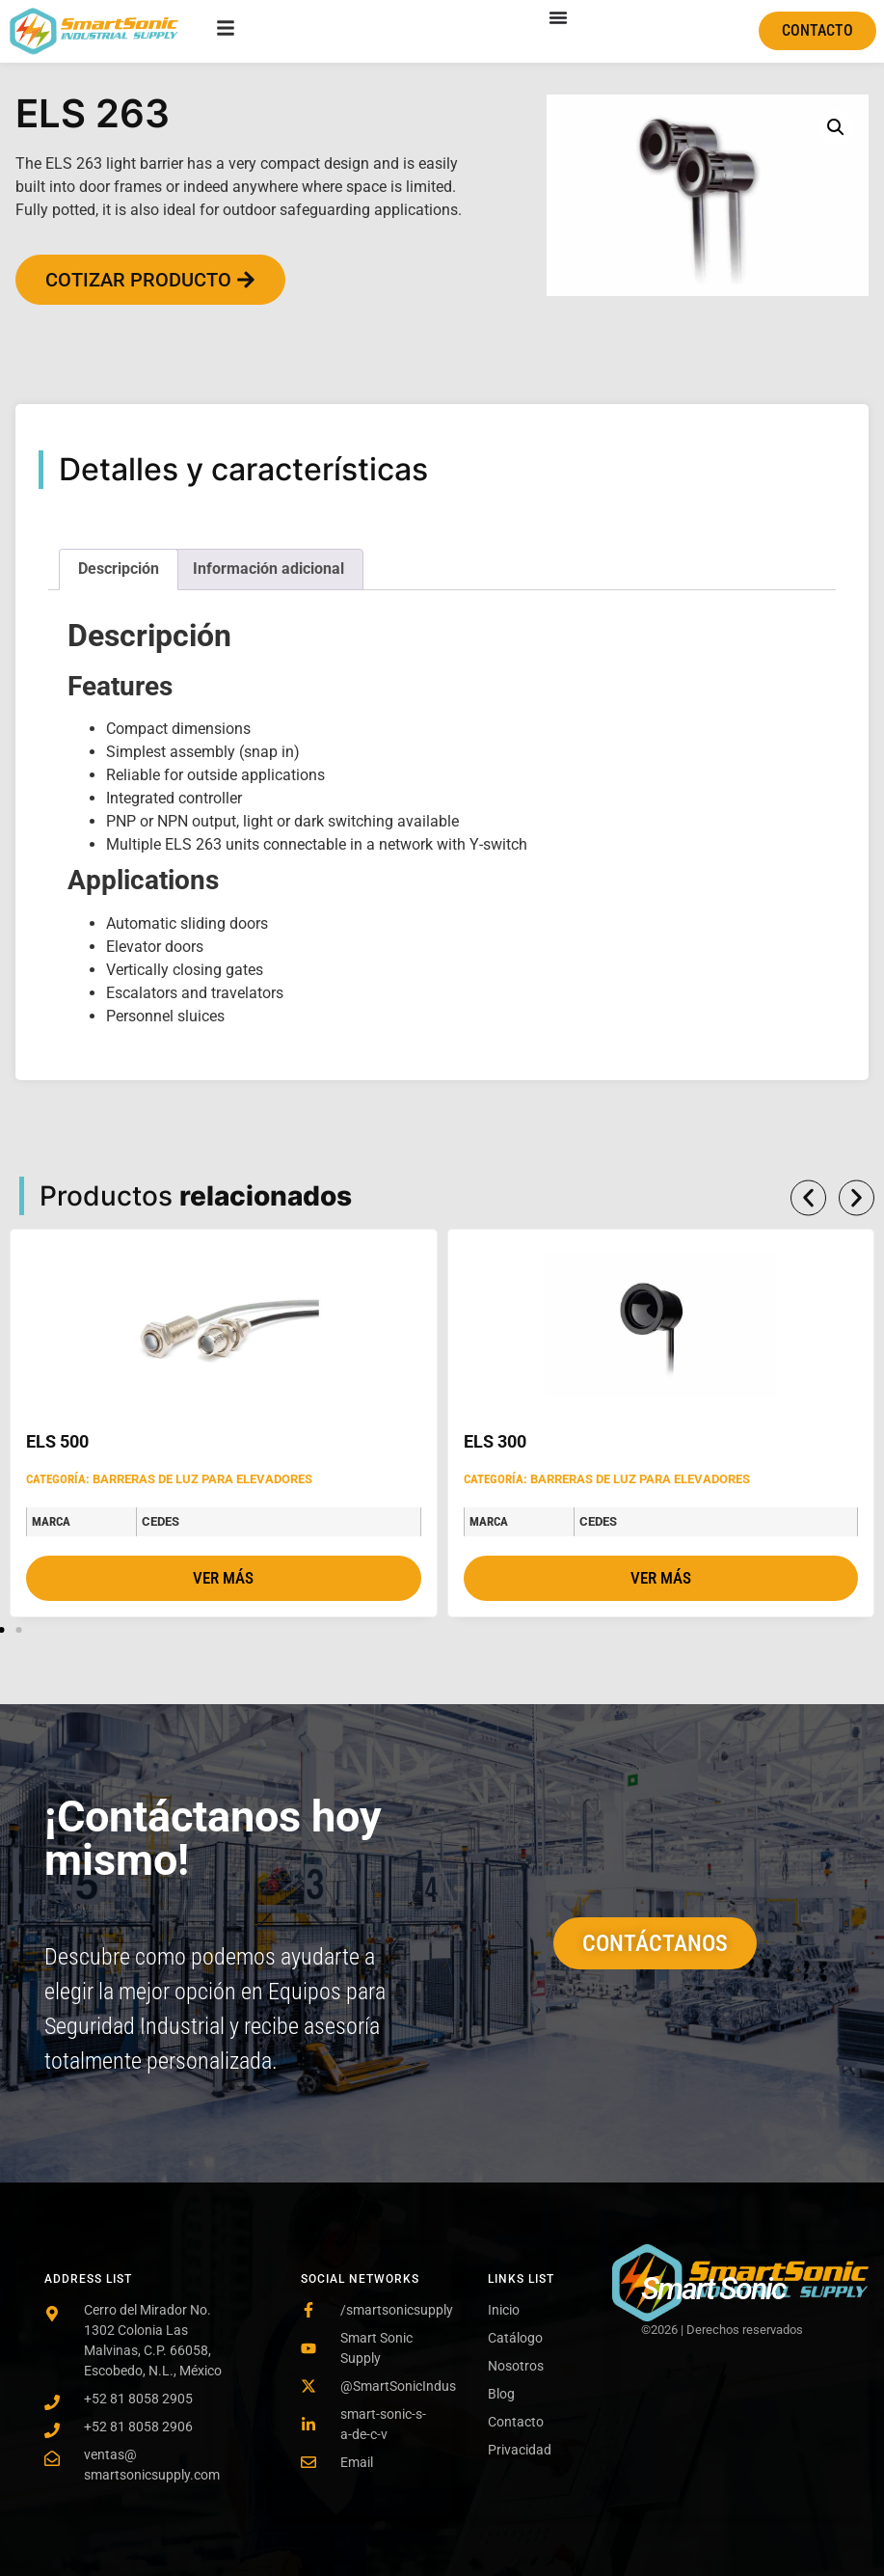 This screenshot has width=884, height=2576. What do you see at coordinates (160, 1521) in the screenshot?
I see `Cedes` at bounding box center [160, 1521].